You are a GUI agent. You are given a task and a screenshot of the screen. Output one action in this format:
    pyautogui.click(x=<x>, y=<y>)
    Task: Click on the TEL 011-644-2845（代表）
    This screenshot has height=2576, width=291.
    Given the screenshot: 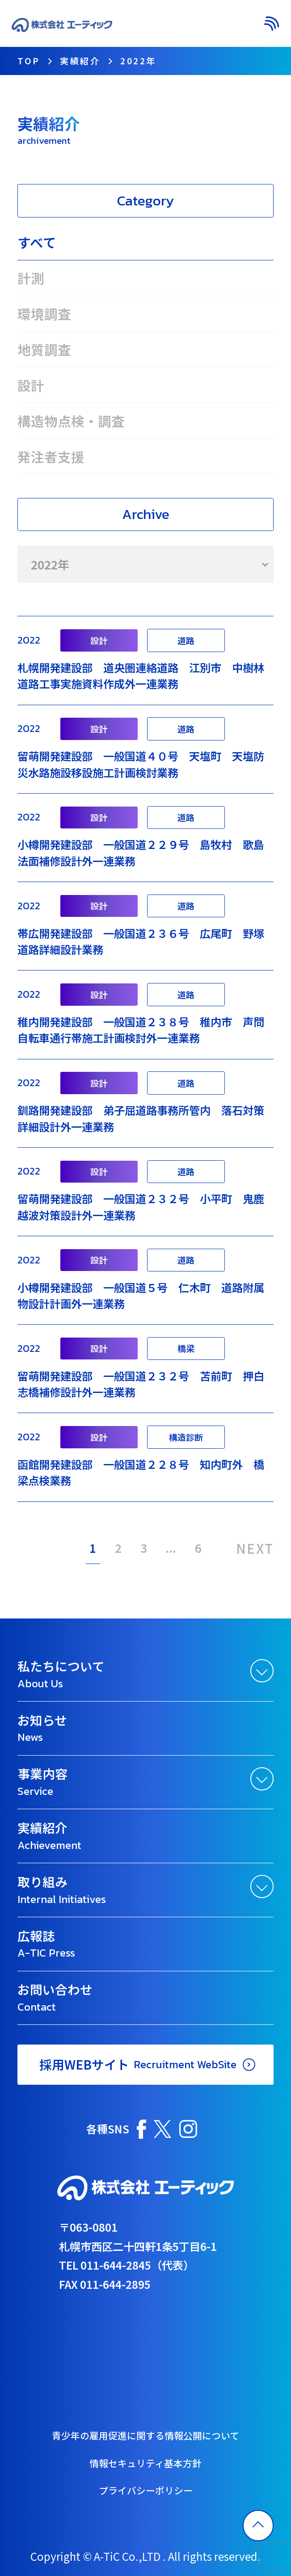 What is the action you would take?
    pyautogui.click(x=126, y=2265)
    